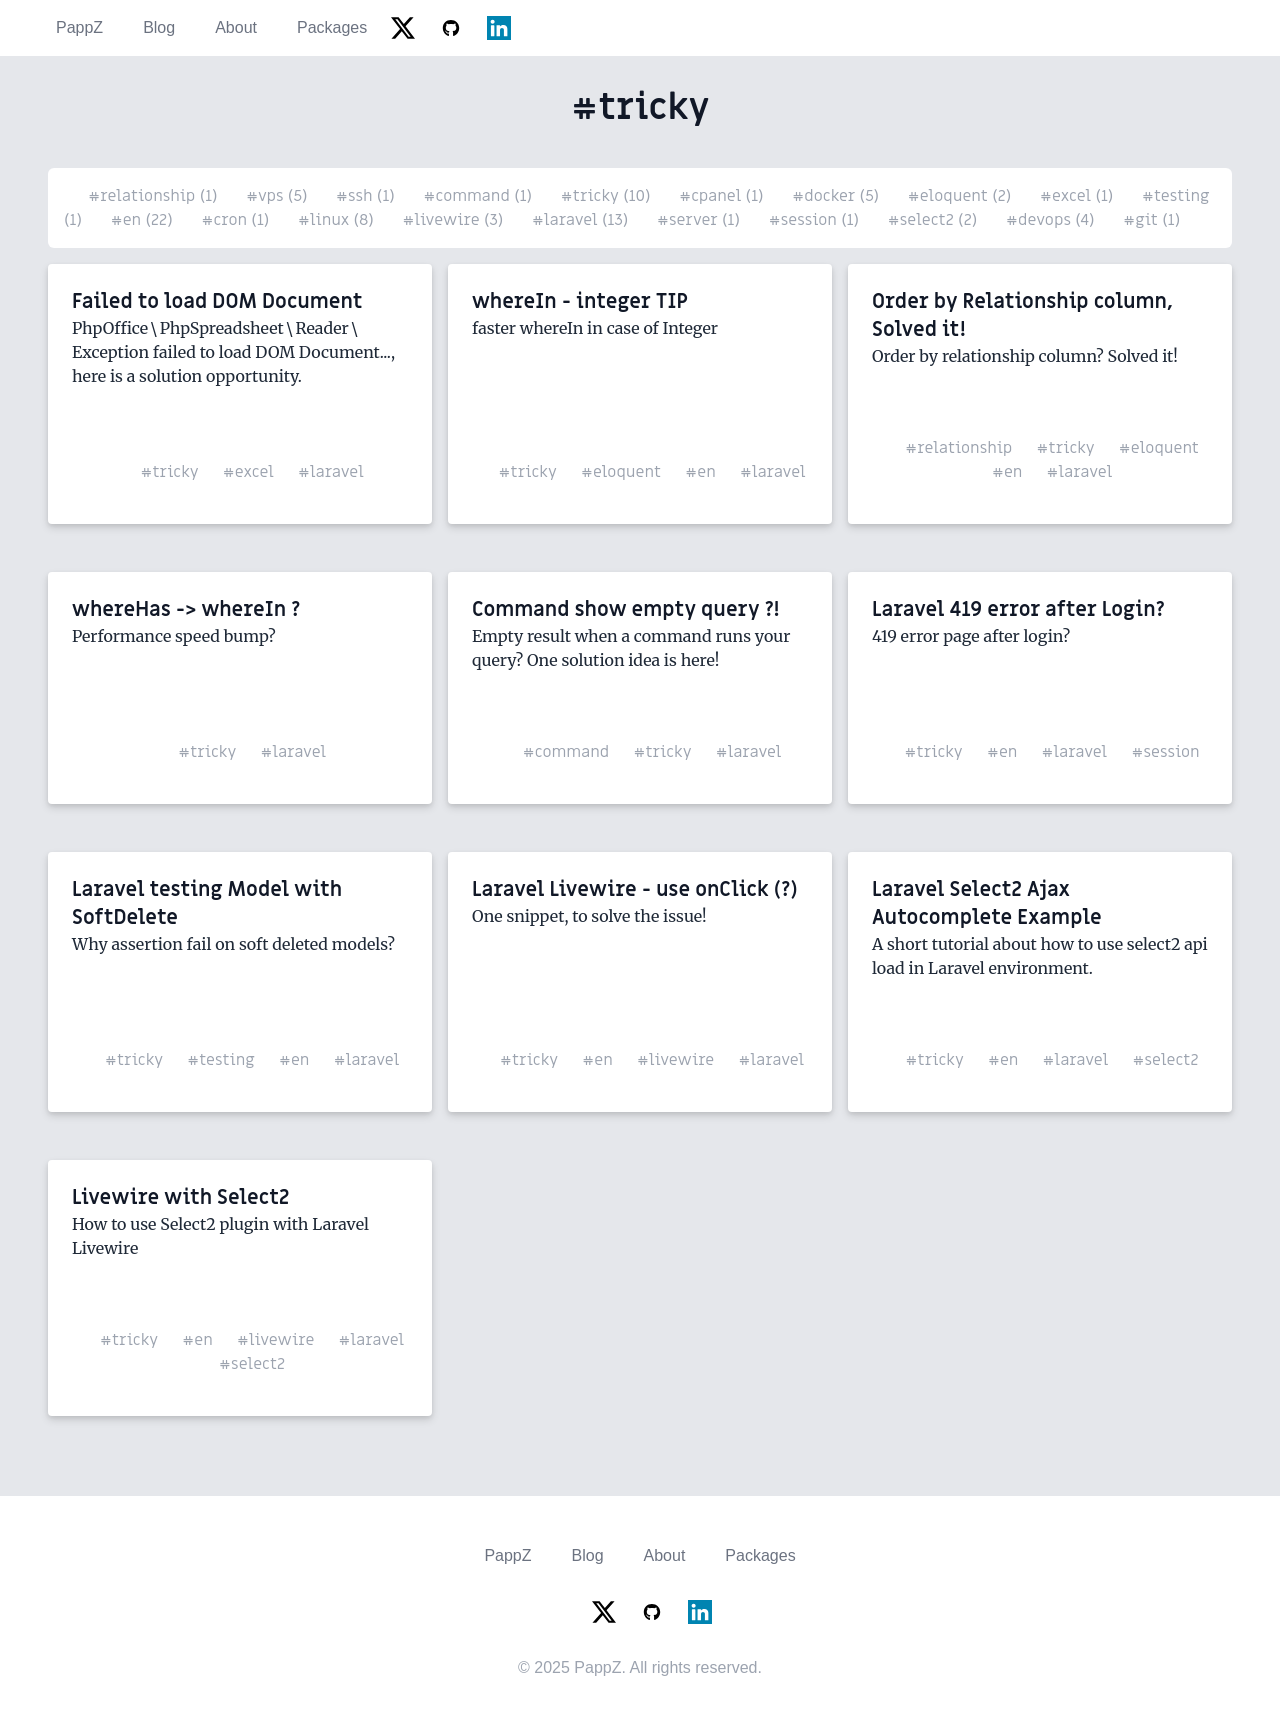 This screenshot has height=1728, width=1280. What do you see at coordinates (1079, 196) in the screenshot?
I see `#excel (1)` at bounding box center [1079, 196].